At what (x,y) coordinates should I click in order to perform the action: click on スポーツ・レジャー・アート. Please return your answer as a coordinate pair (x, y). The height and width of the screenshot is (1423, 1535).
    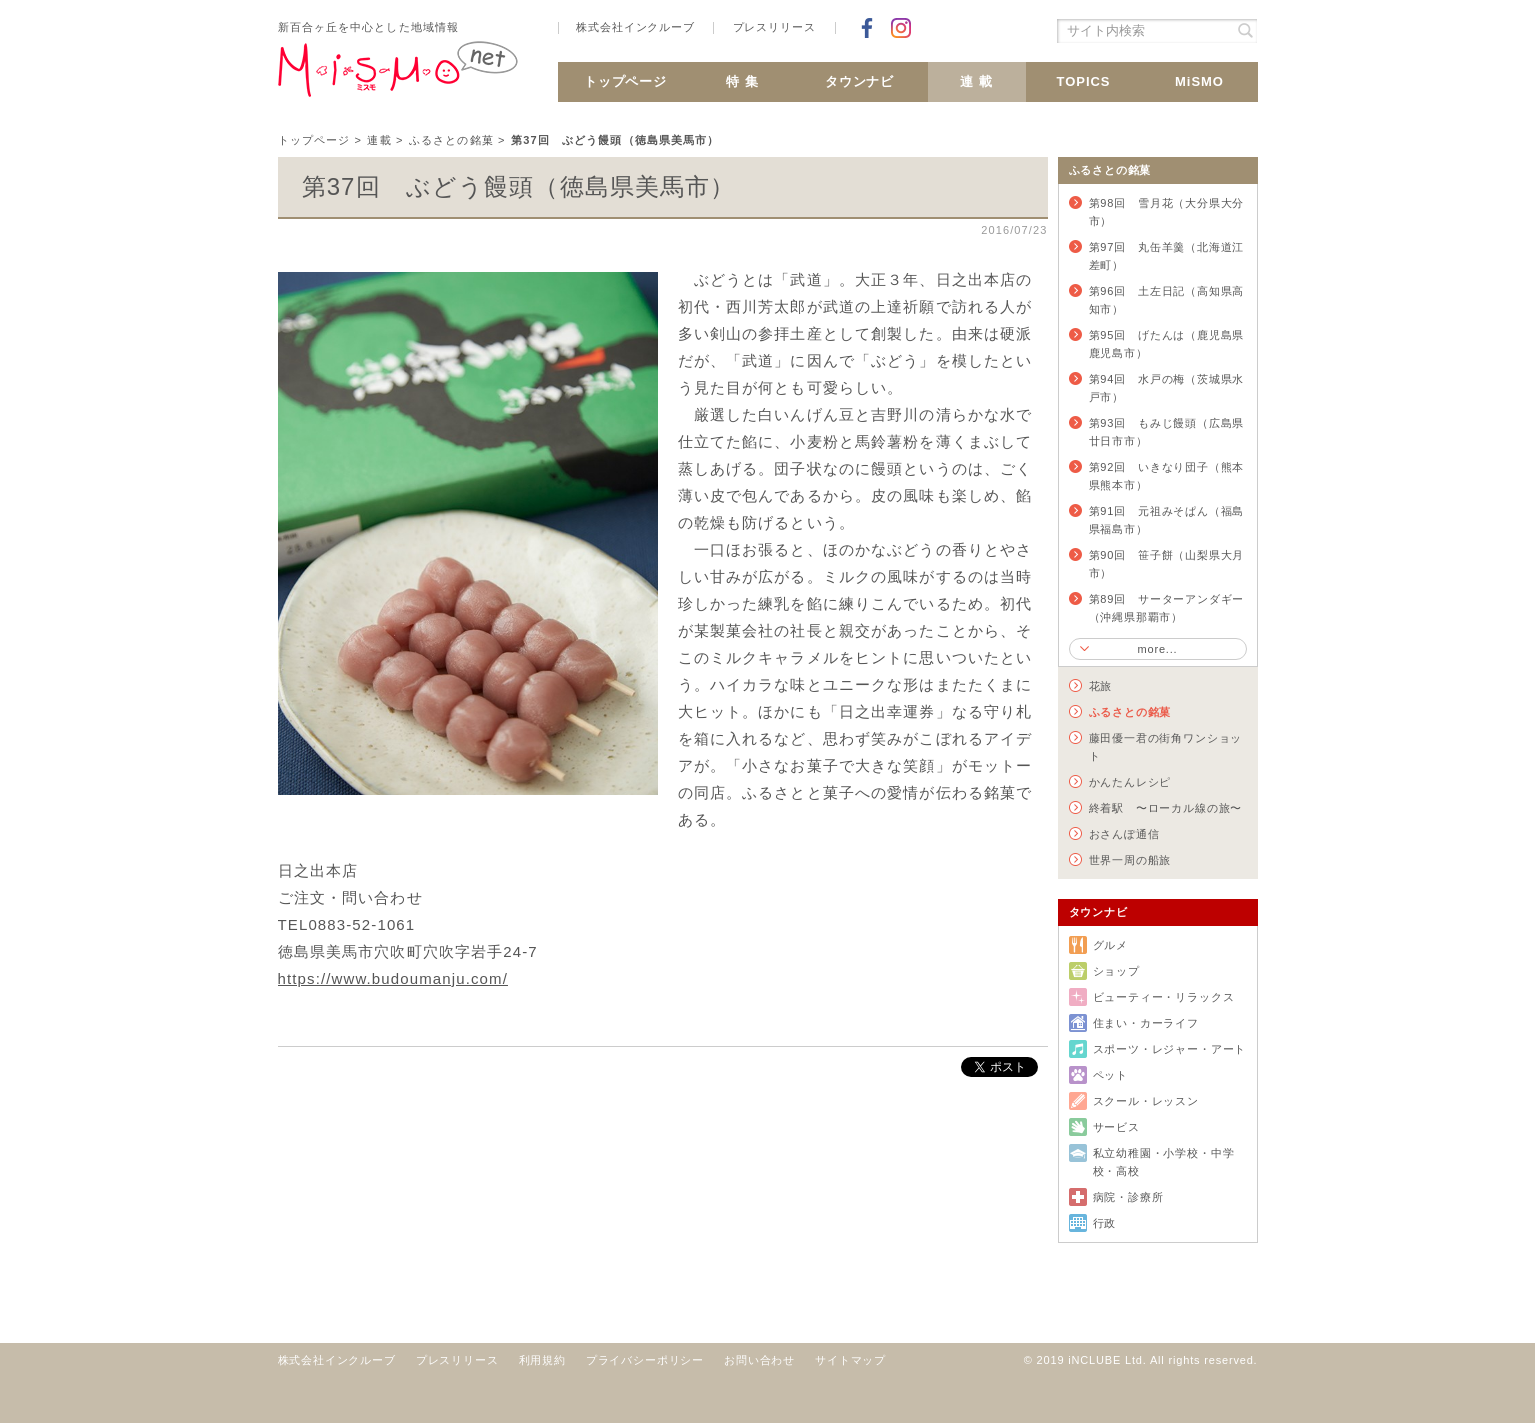
    Looking at the image, I should click on (1170, 1049).